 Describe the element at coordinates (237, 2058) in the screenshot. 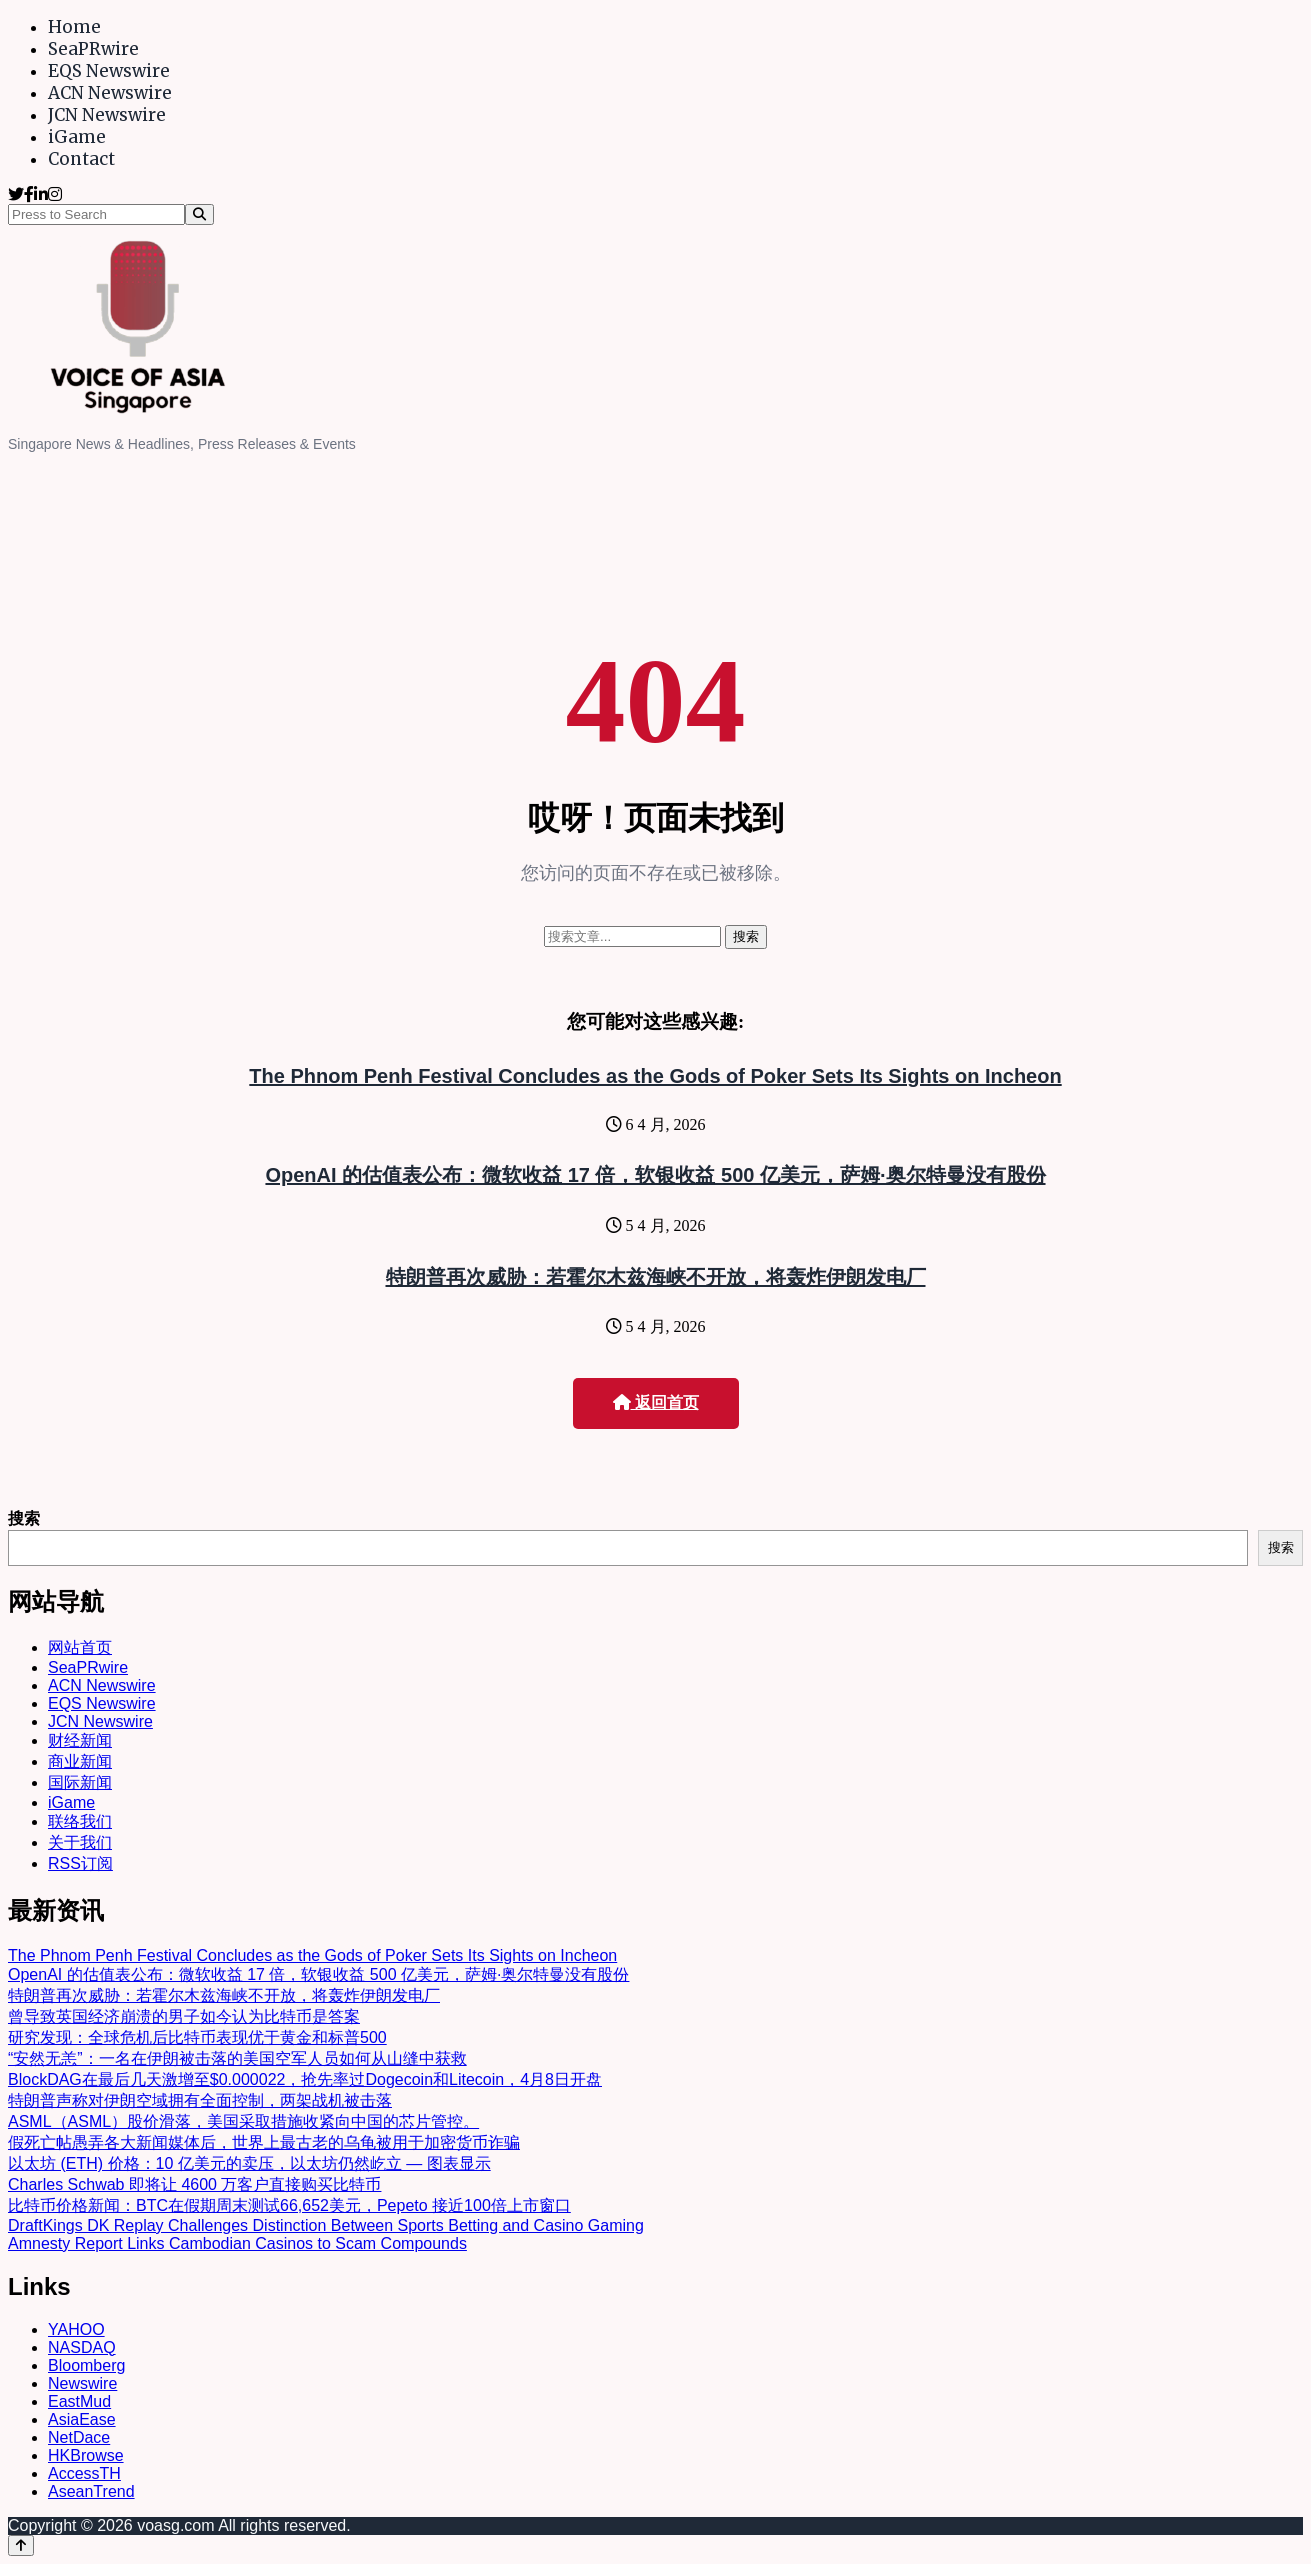

I see `“安然无恙”：一名在伊朗被击落的美国空军人员如何从山缝中获救` at that location.